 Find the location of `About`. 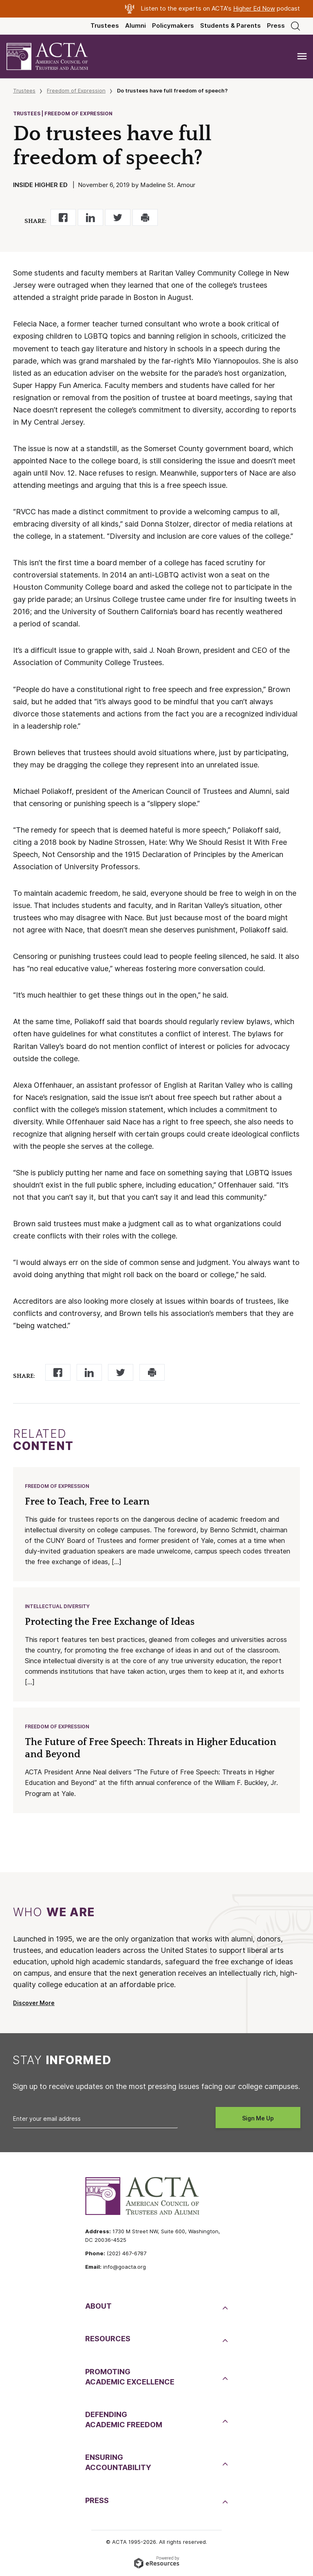

About is located at coordinates (98, 2306).